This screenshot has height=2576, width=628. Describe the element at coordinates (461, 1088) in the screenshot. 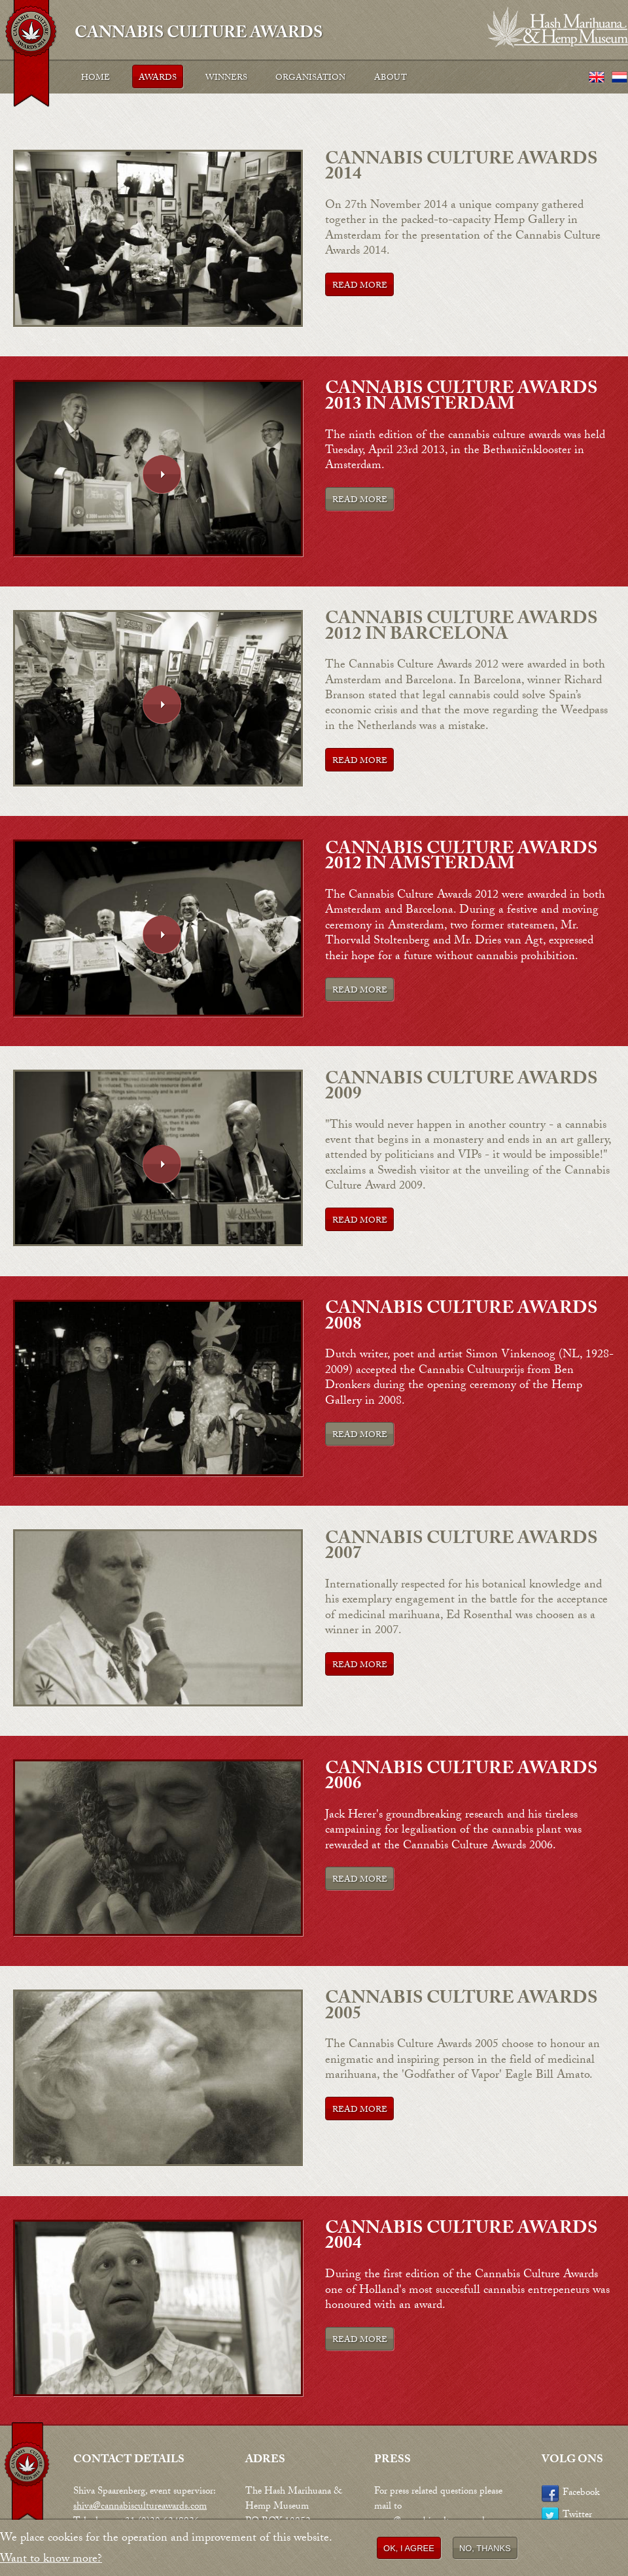

I see `Cannabis Culture Awards 2009` at that location.